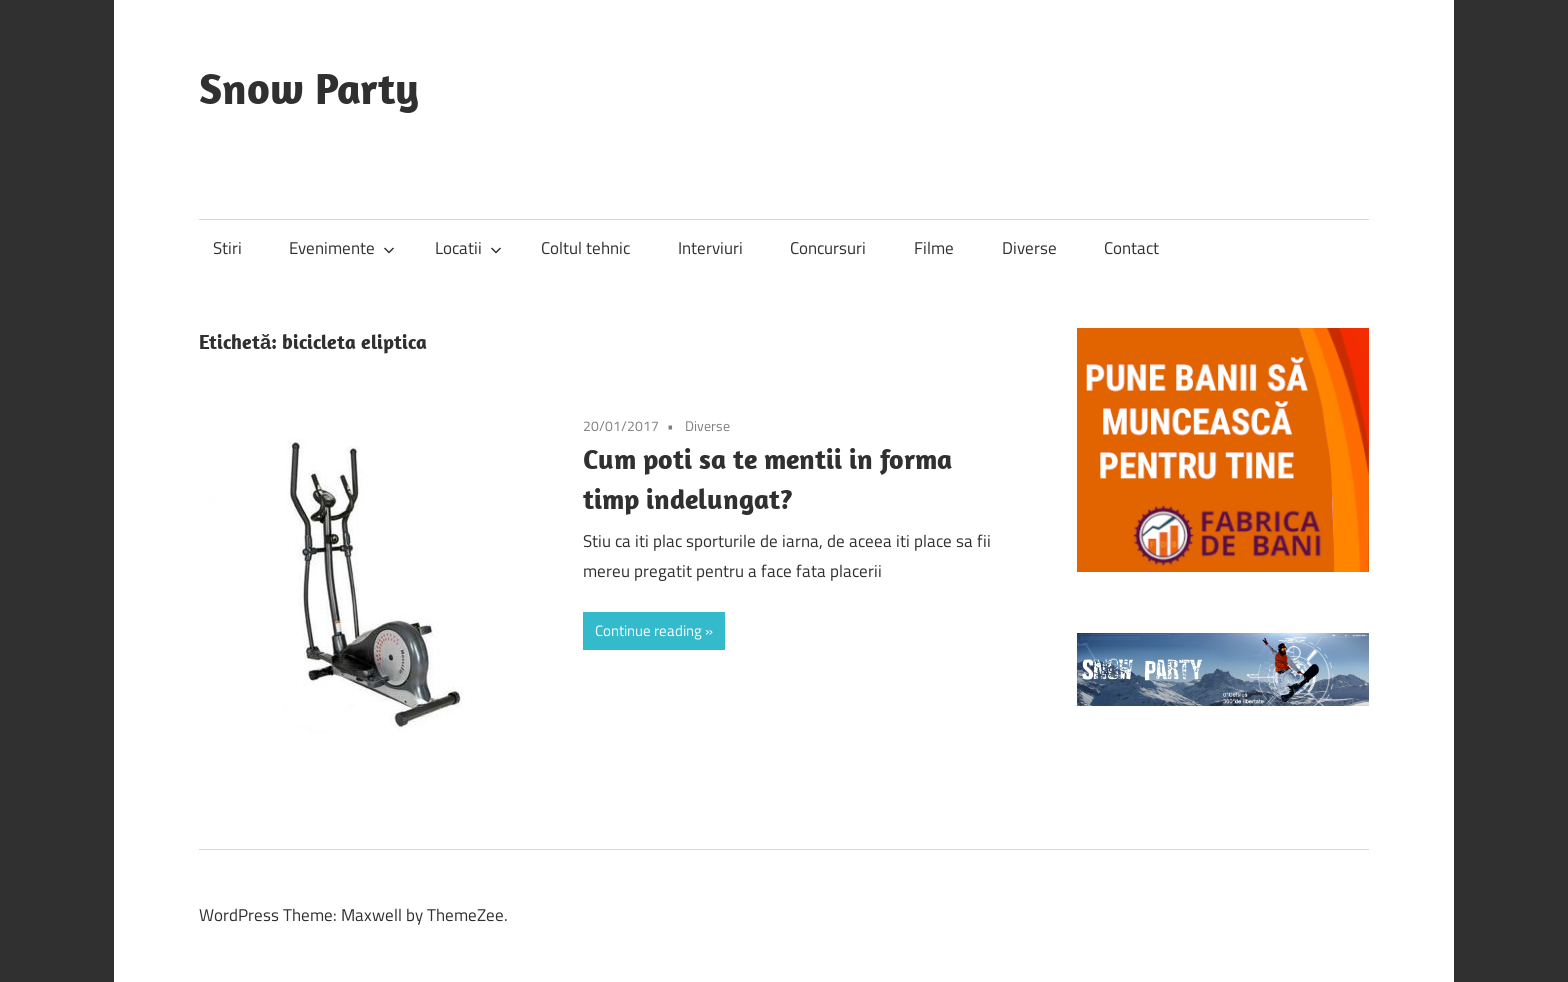 Image resolution: width=1568 pixels, height=982 pixels. I want to click on Contact, so click(1131, 248).